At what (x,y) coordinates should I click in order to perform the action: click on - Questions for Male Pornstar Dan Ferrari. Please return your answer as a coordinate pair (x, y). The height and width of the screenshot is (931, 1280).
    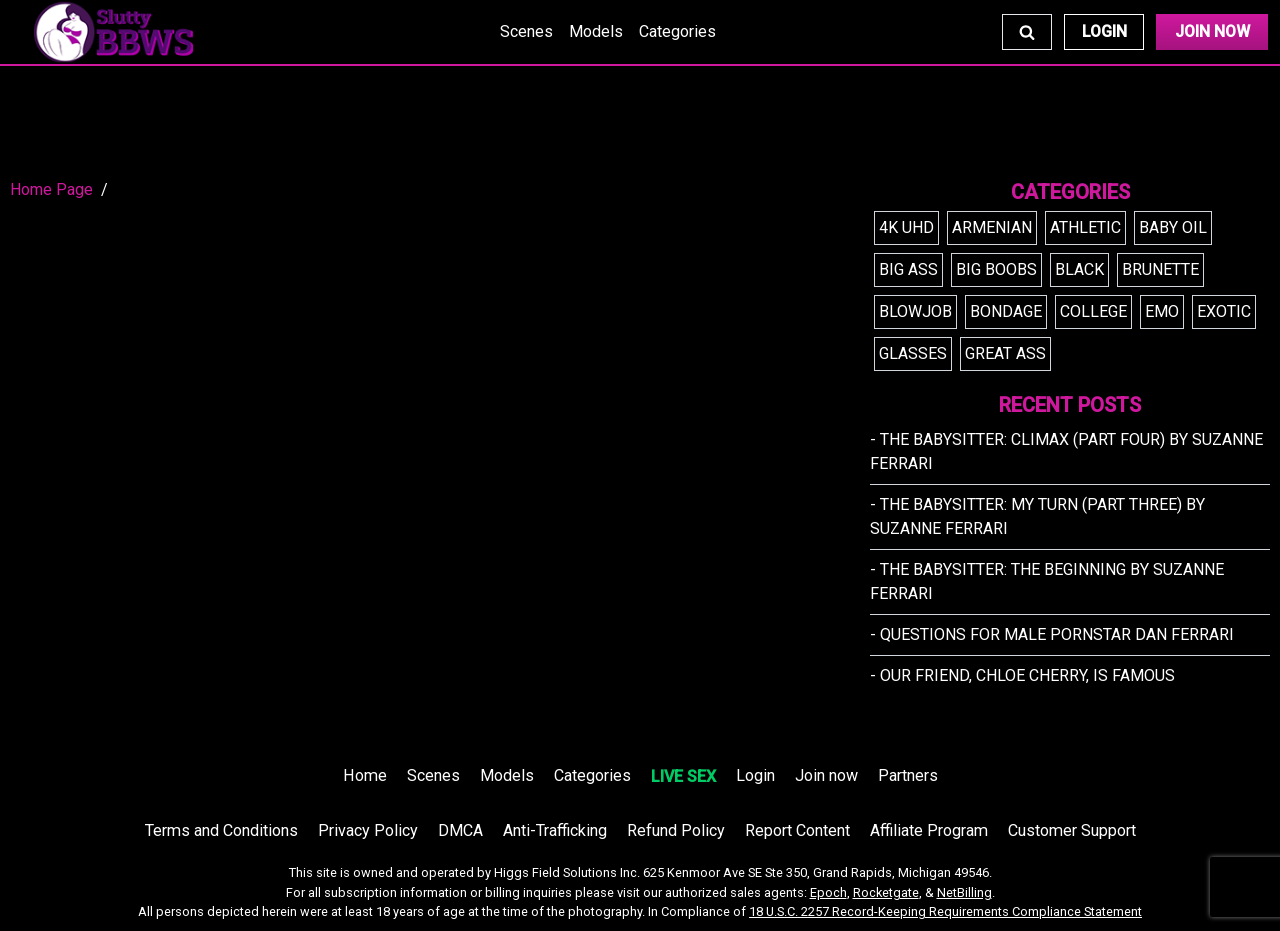
    Looking at the image, I should click on (1052, 634).